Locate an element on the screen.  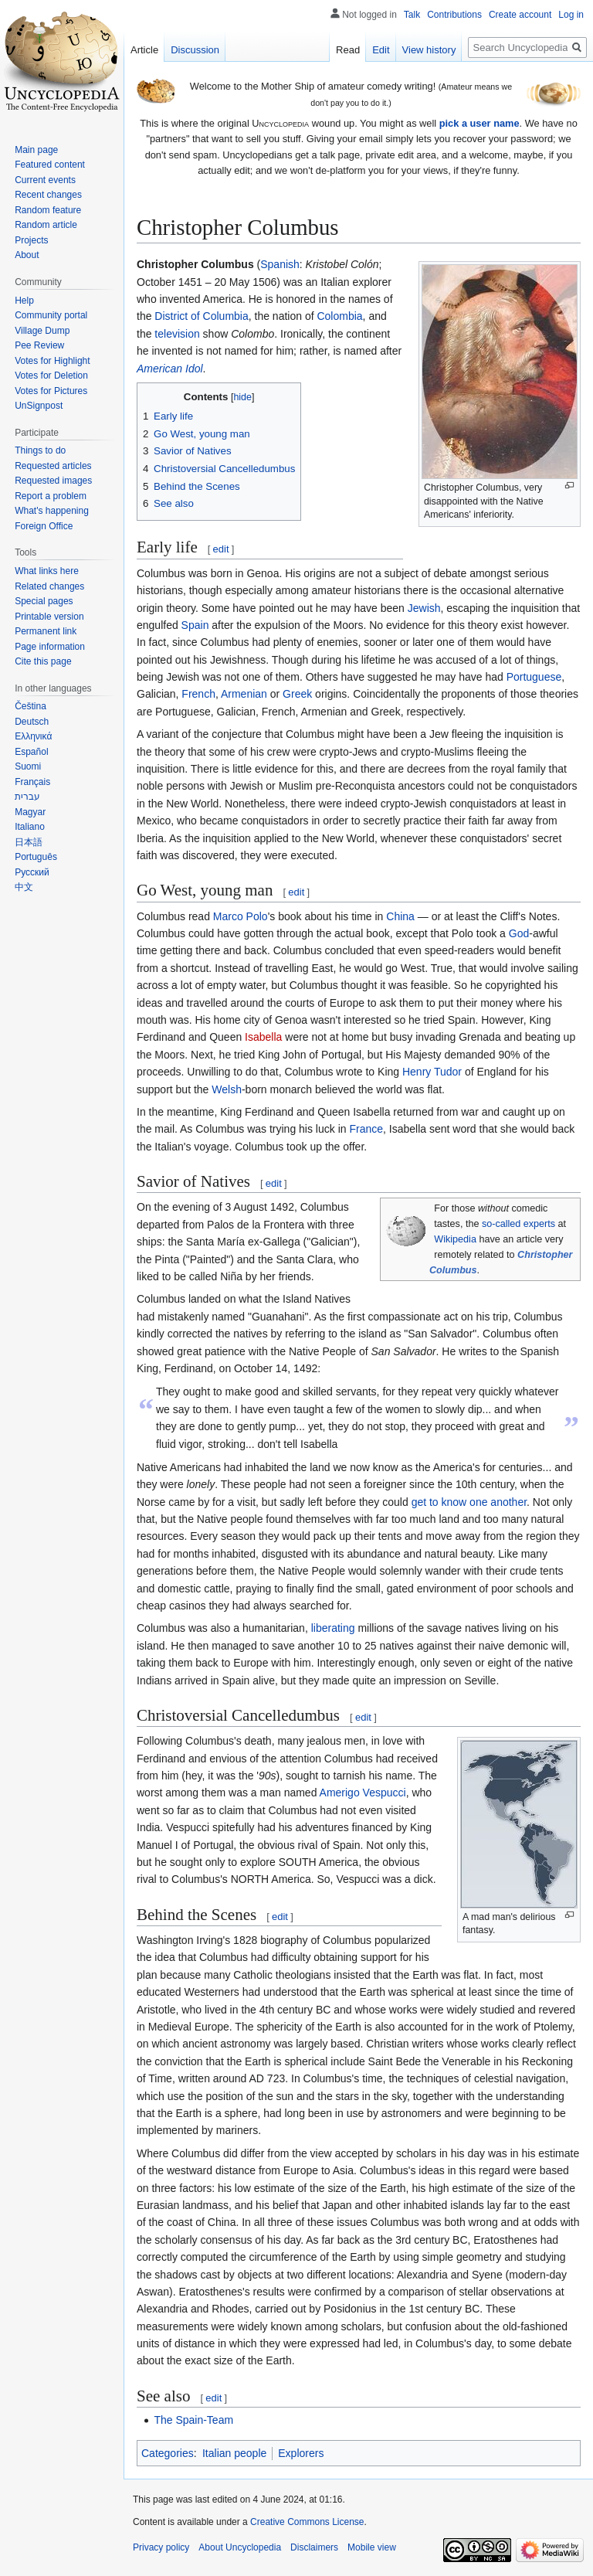
Community portal is located at coordinates (51, 315).